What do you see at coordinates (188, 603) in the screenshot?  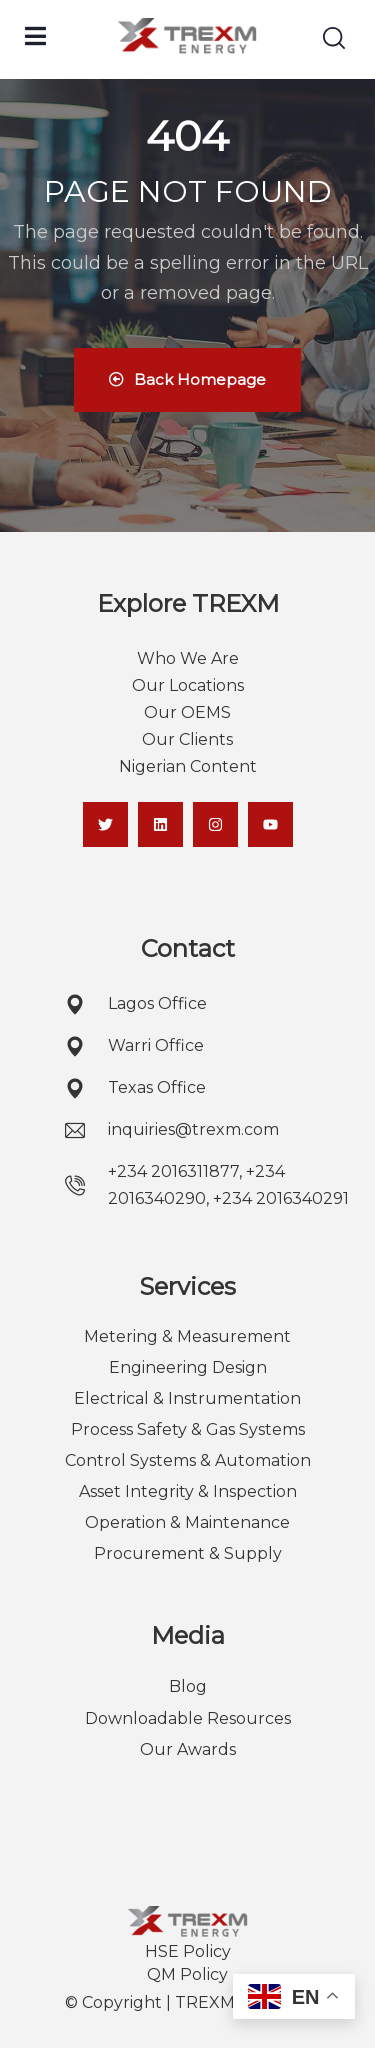 I see `Explore TREXM` at bounding box center [188, 603].